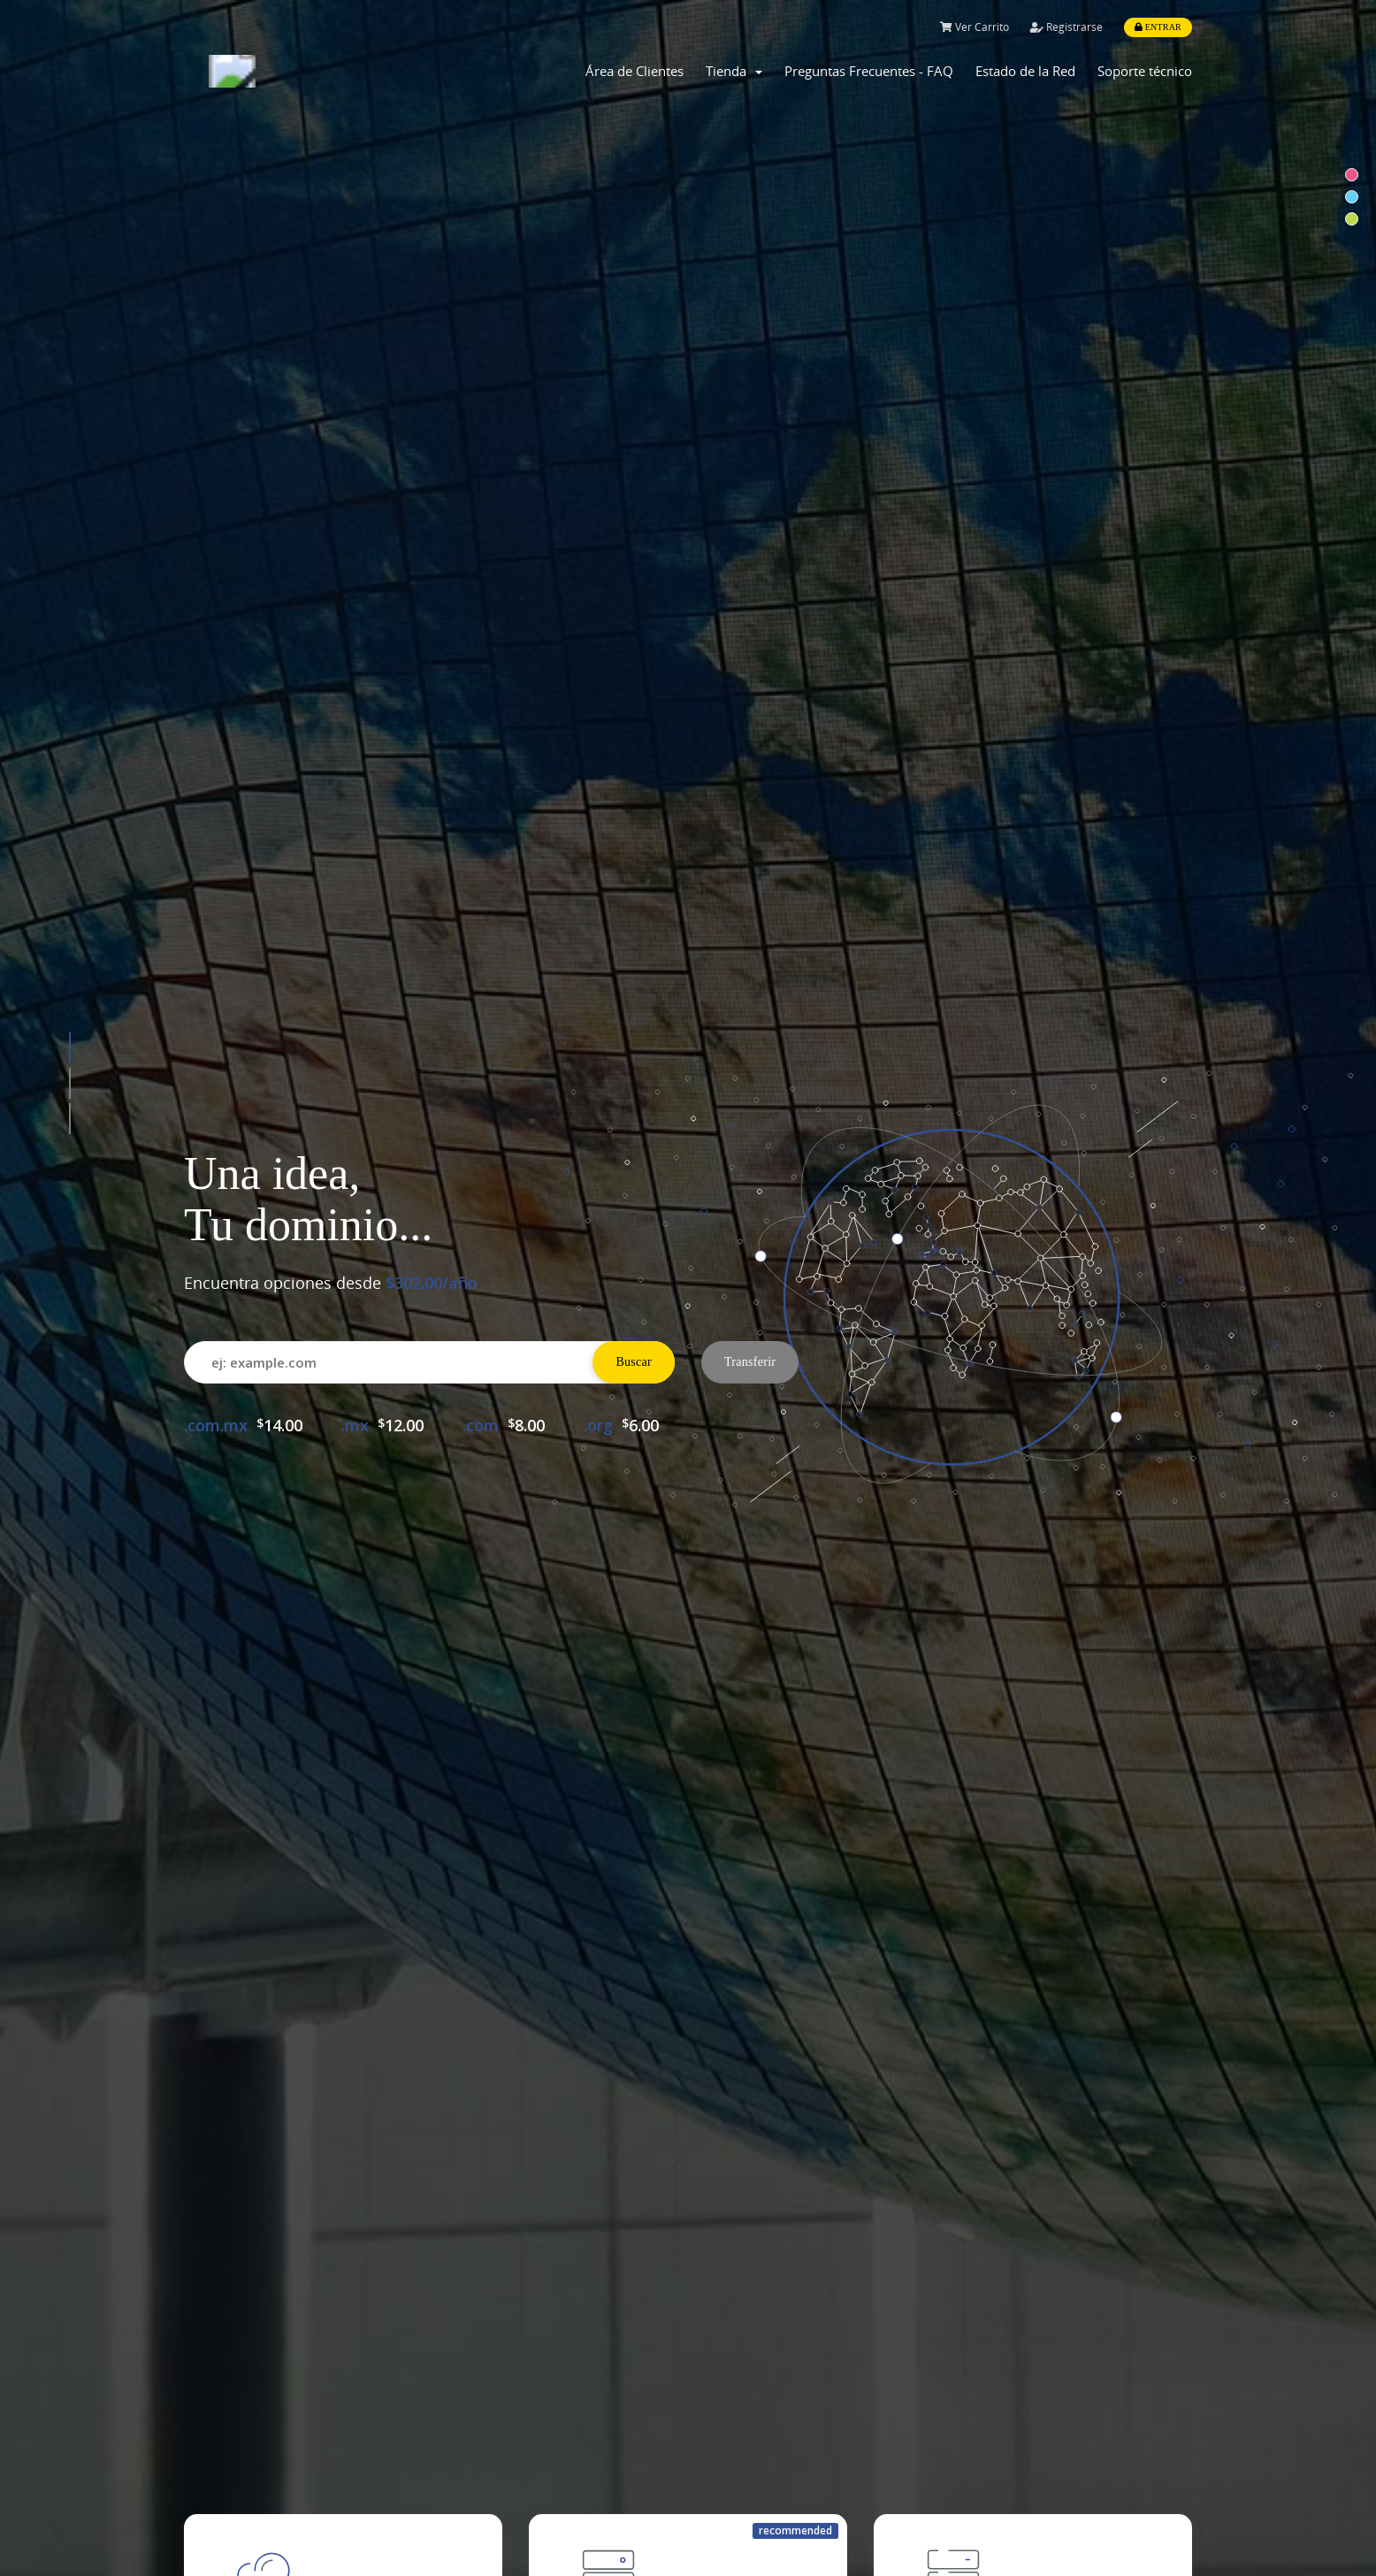  I want to click on Comprar Hosting, so click(641, 1928).